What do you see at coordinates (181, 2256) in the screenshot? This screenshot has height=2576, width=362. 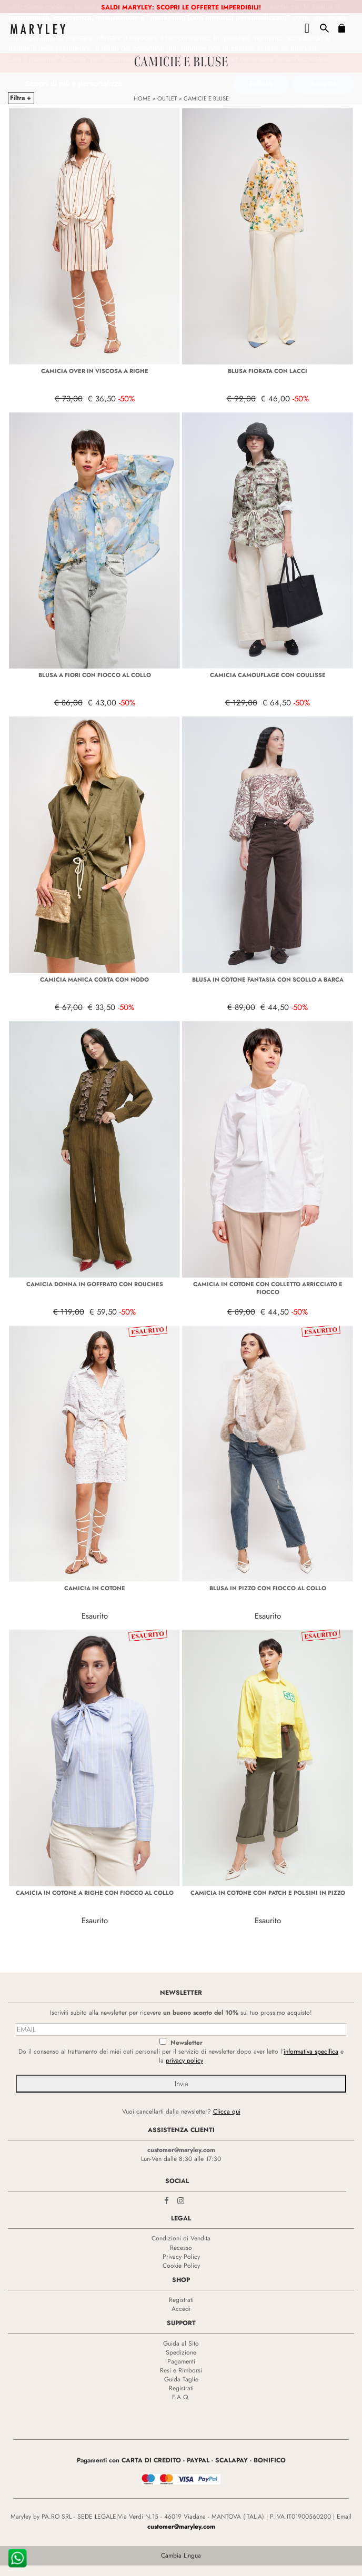 I see `Privacy Policy` at bounding box center [181, 2256].